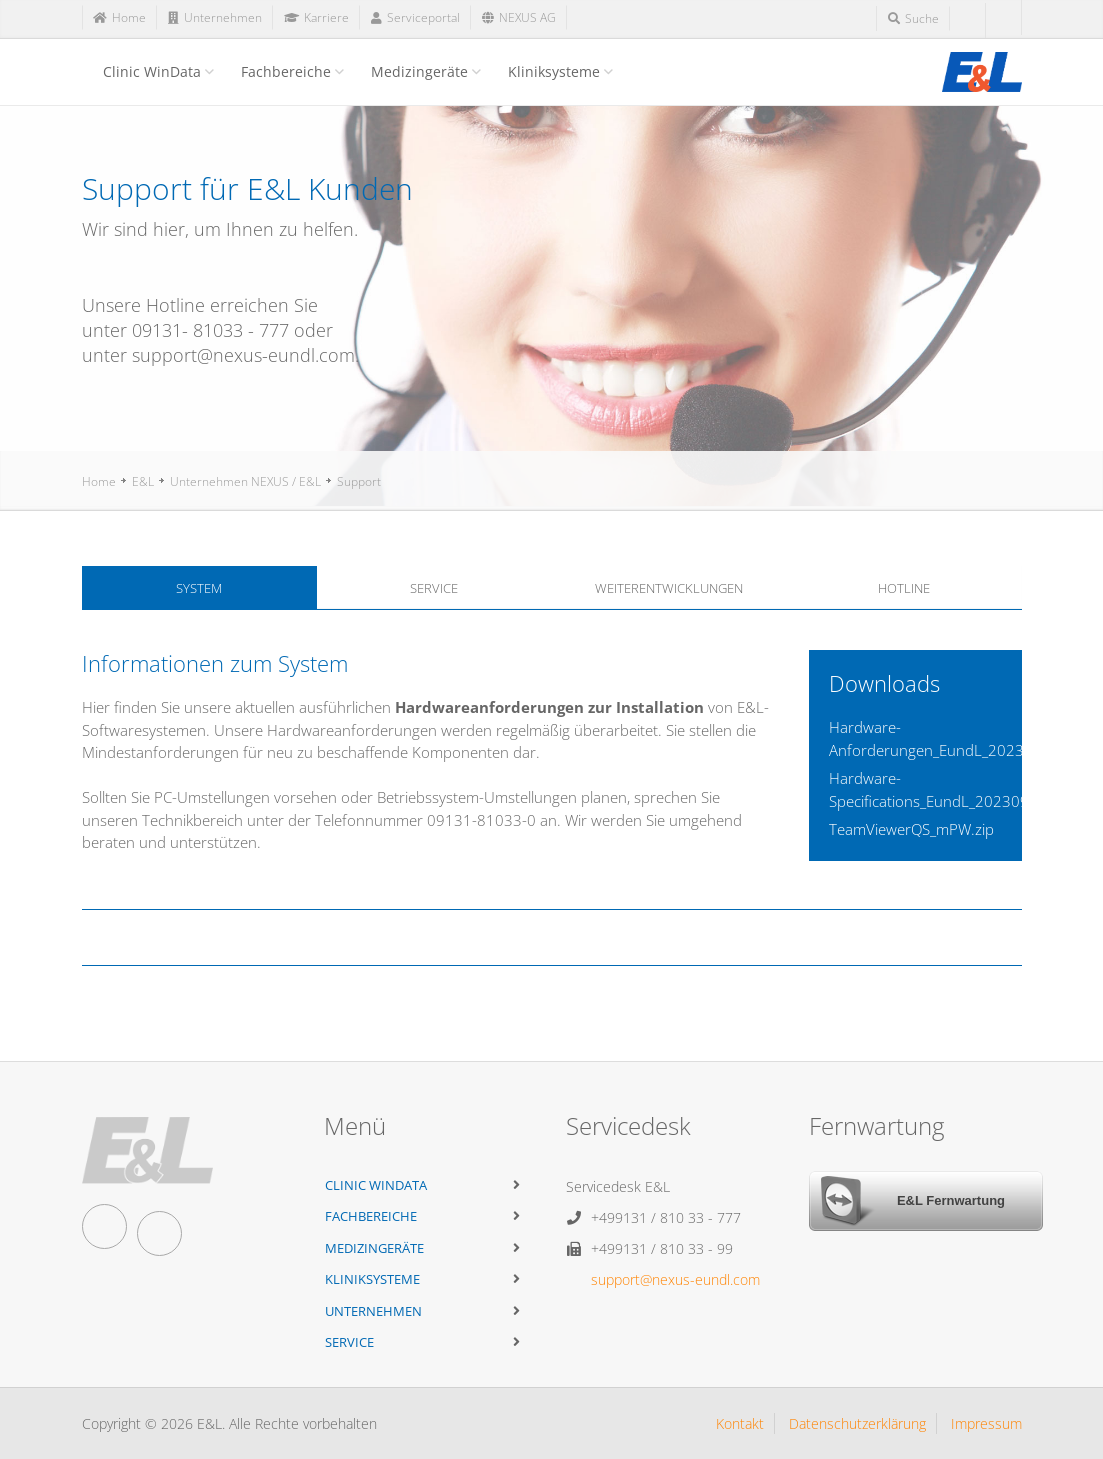  What do you see at coordinates (669, 588) in the screenshot?
I see `Weiterentwicklungen [tab]` at bounding box center [669, 588].